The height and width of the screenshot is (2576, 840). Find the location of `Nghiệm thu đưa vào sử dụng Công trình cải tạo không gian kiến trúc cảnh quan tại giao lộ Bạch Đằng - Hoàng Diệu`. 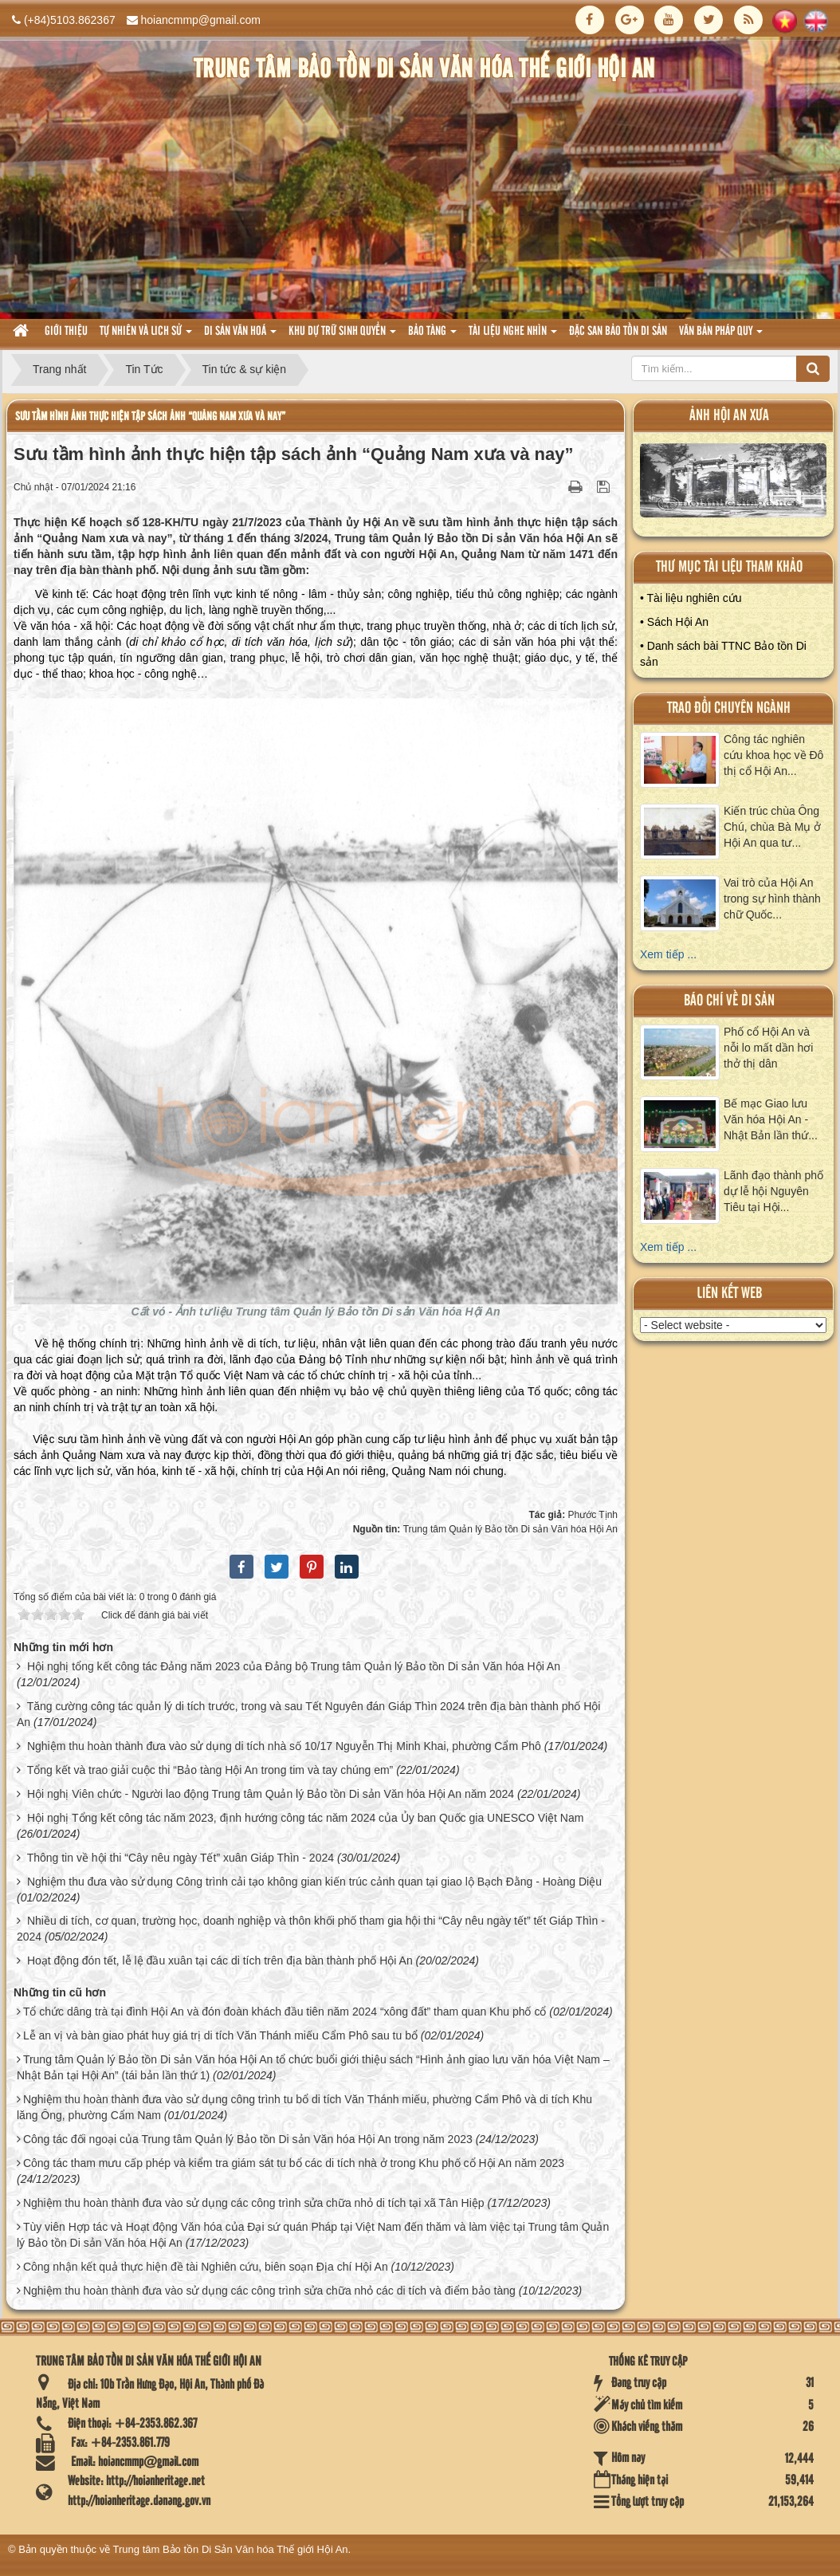

Nghiệm thu đưa vào sử dụng Công trình cải tạo không gian kiến trúc cảnh quan tại giao lộ Bạch Đằng - Hoàng Diệu is located at coordinates (314, 1881).